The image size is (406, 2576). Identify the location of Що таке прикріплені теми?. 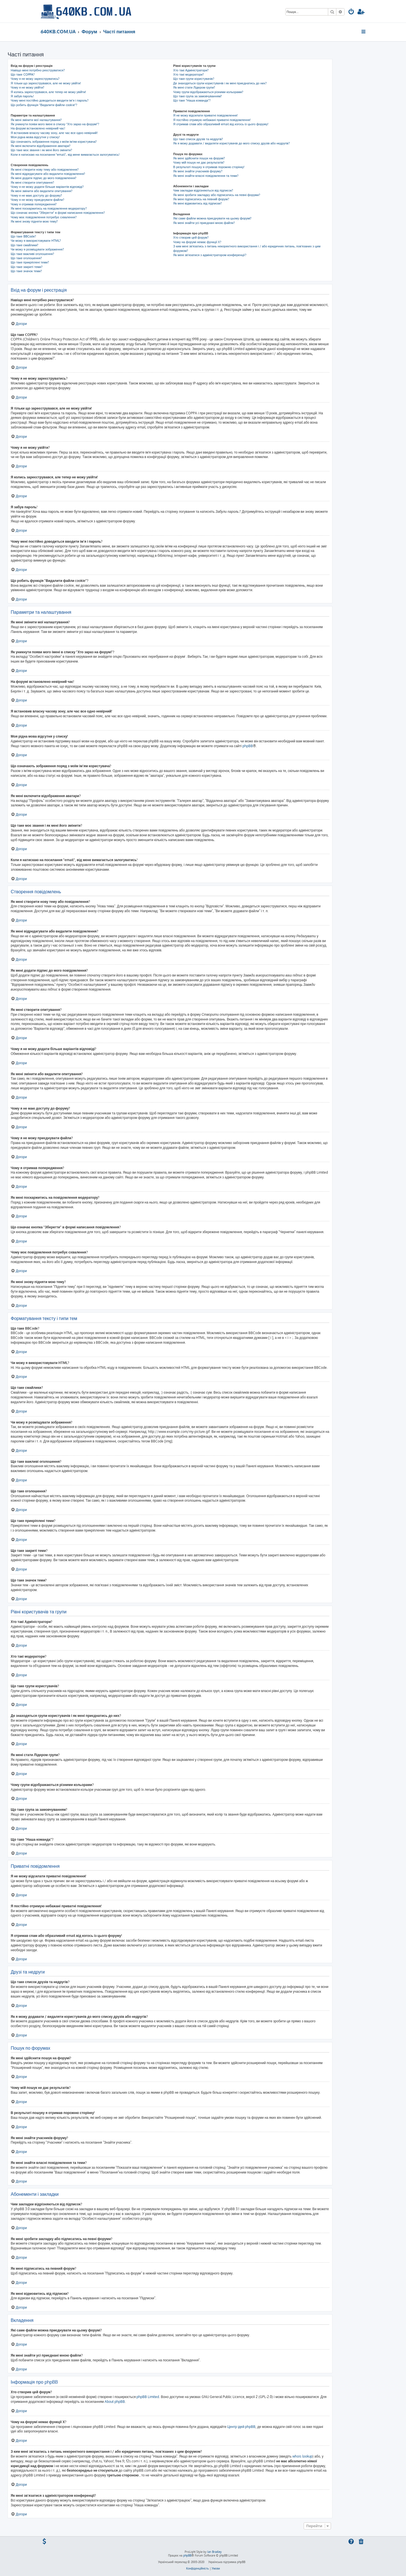
(30, 262).